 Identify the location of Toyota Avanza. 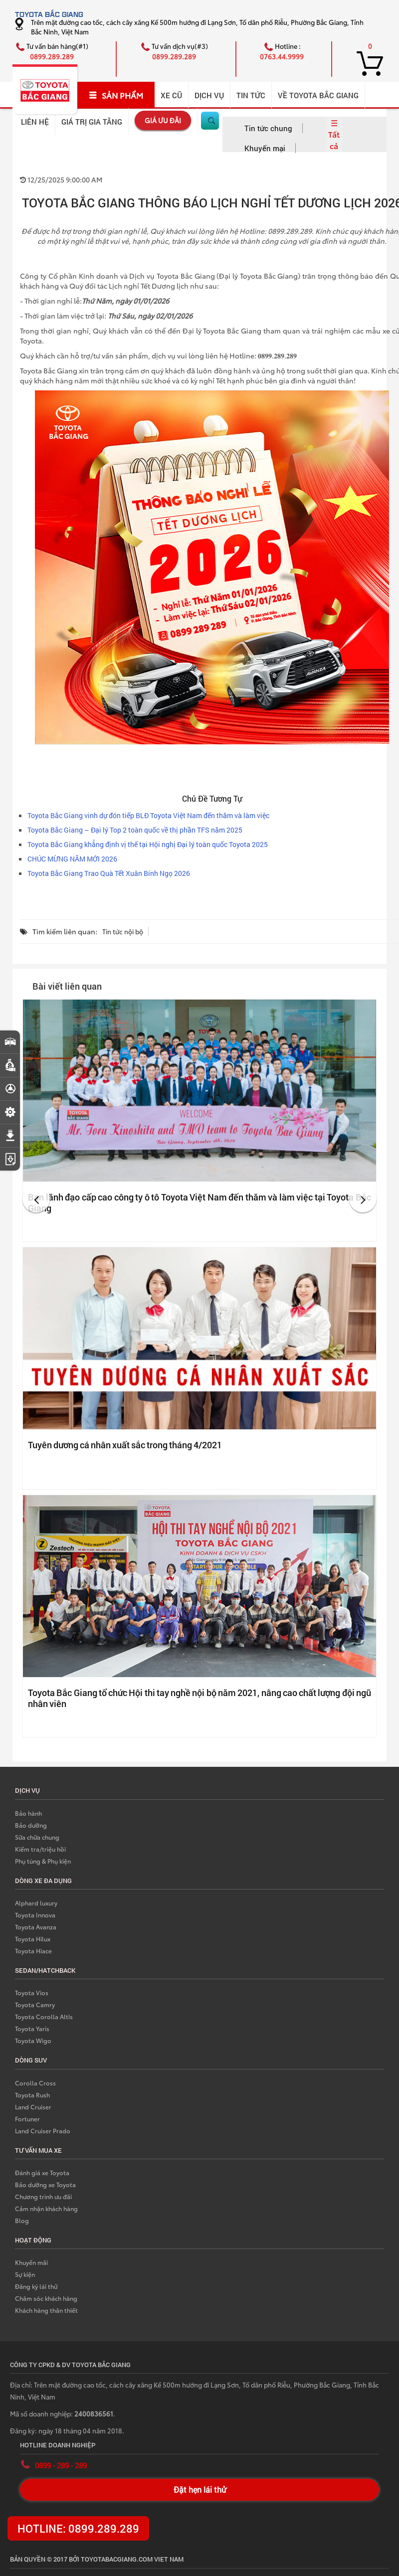
(35, 1926).